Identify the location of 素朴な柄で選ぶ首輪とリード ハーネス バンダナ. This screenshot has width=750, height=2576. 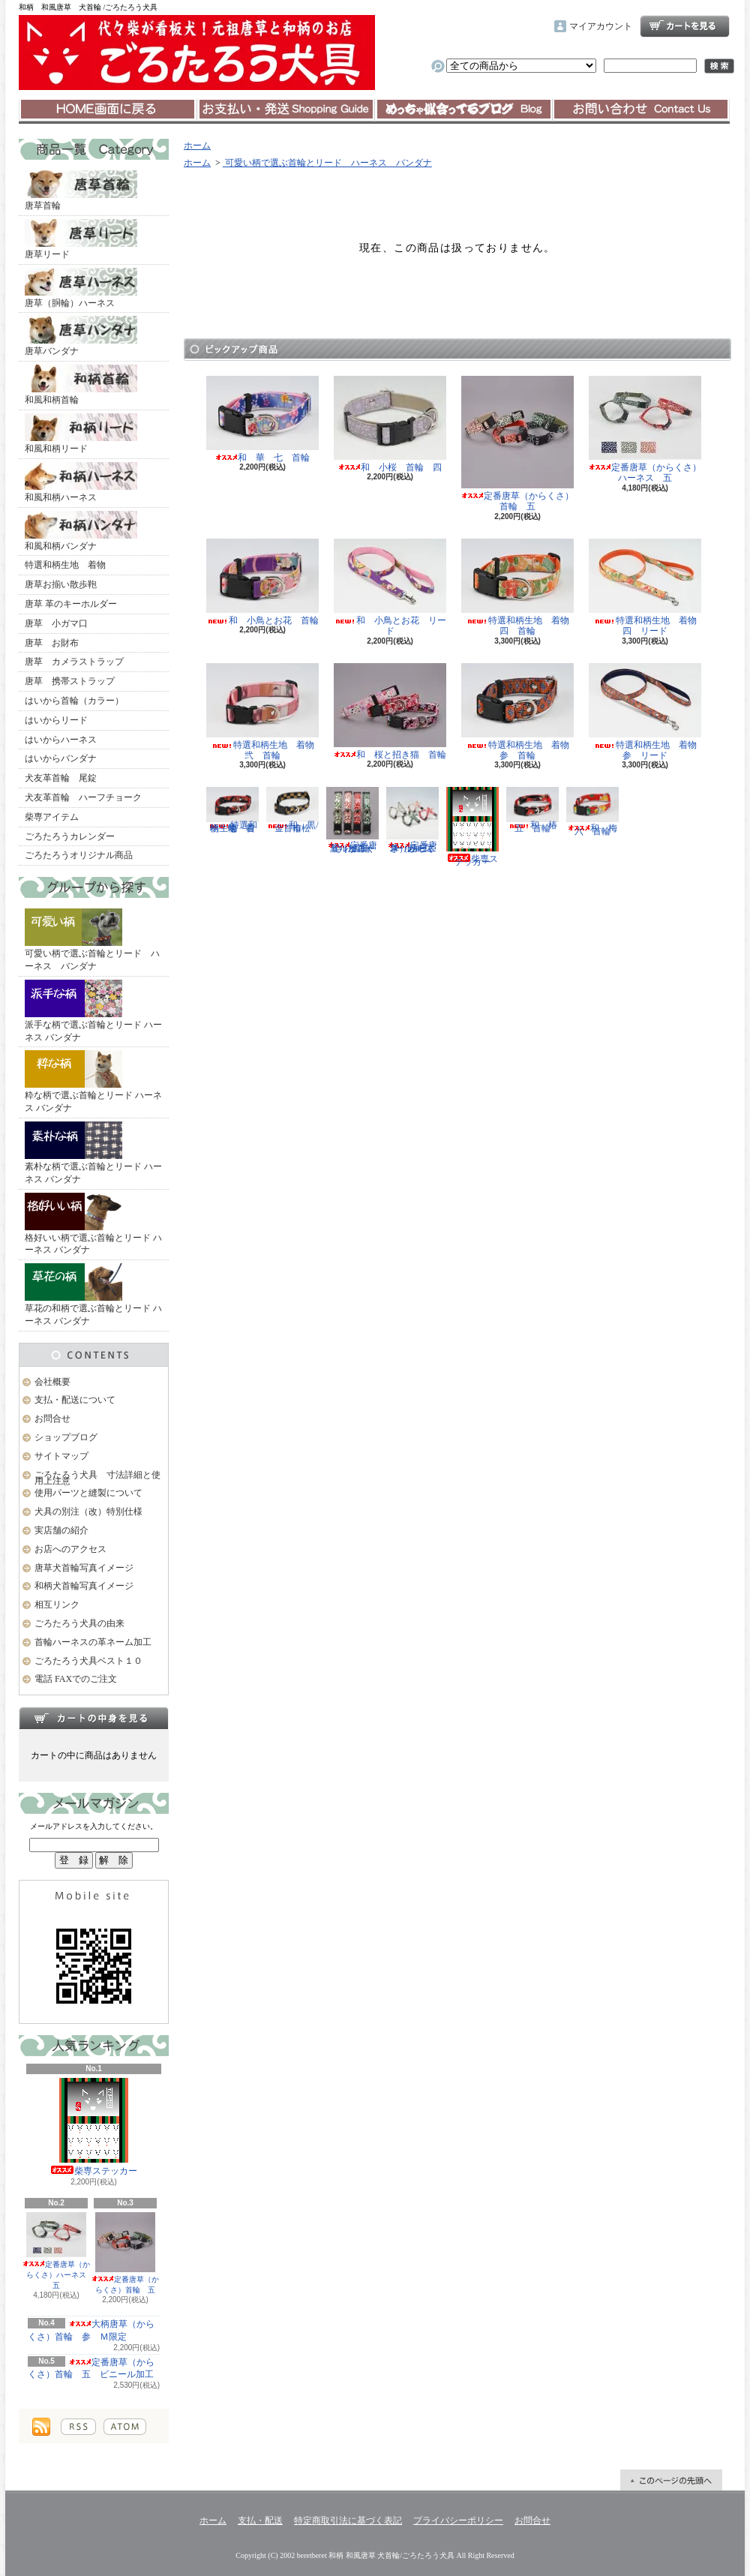
(93, 1152).